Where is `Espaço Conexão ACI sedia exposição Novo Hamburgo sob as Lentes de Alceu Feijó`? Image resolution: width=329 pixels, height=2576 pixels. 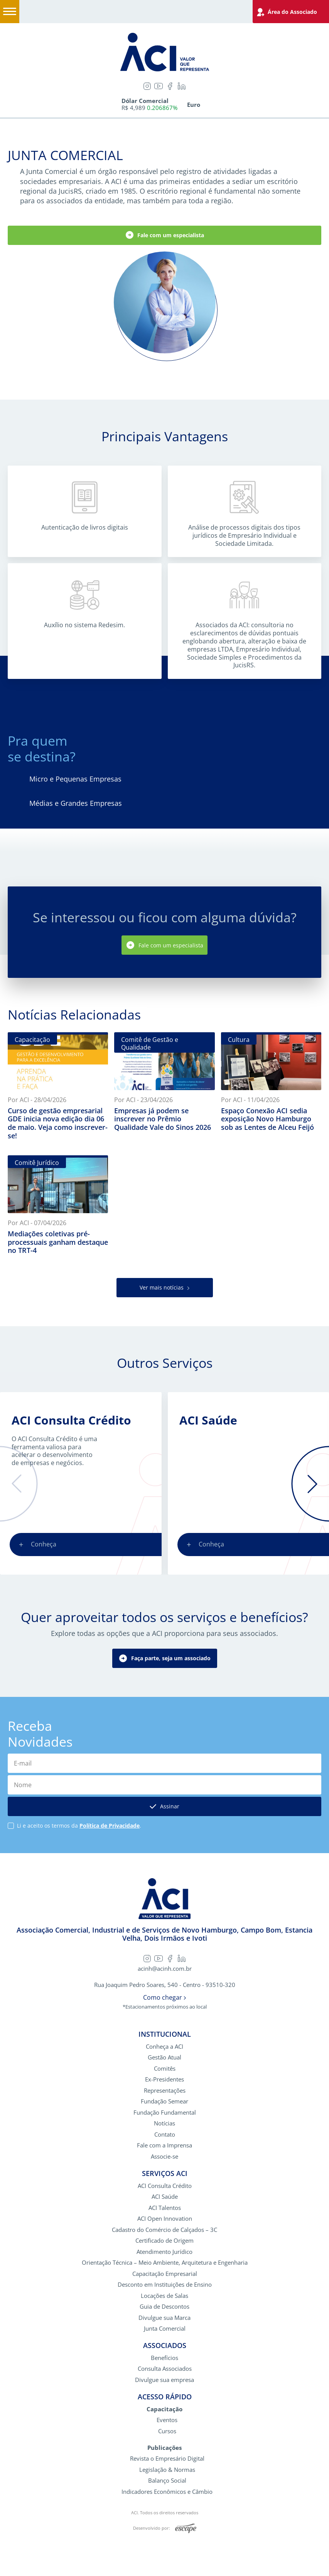
Espaço Conexão ACI sedia exposição Novo Hamburgo sob as Lentes de Alceu Feijó is located at coordinates (267, 1119).